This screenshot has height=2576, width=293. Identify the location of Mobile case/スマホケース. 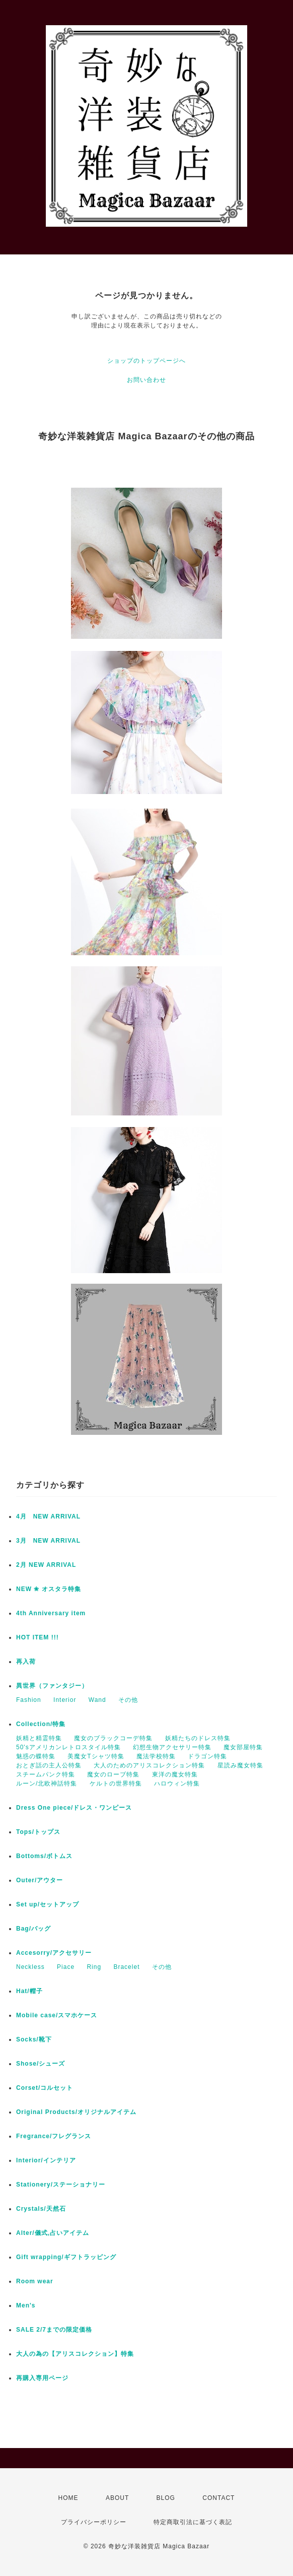
(56, 2015).